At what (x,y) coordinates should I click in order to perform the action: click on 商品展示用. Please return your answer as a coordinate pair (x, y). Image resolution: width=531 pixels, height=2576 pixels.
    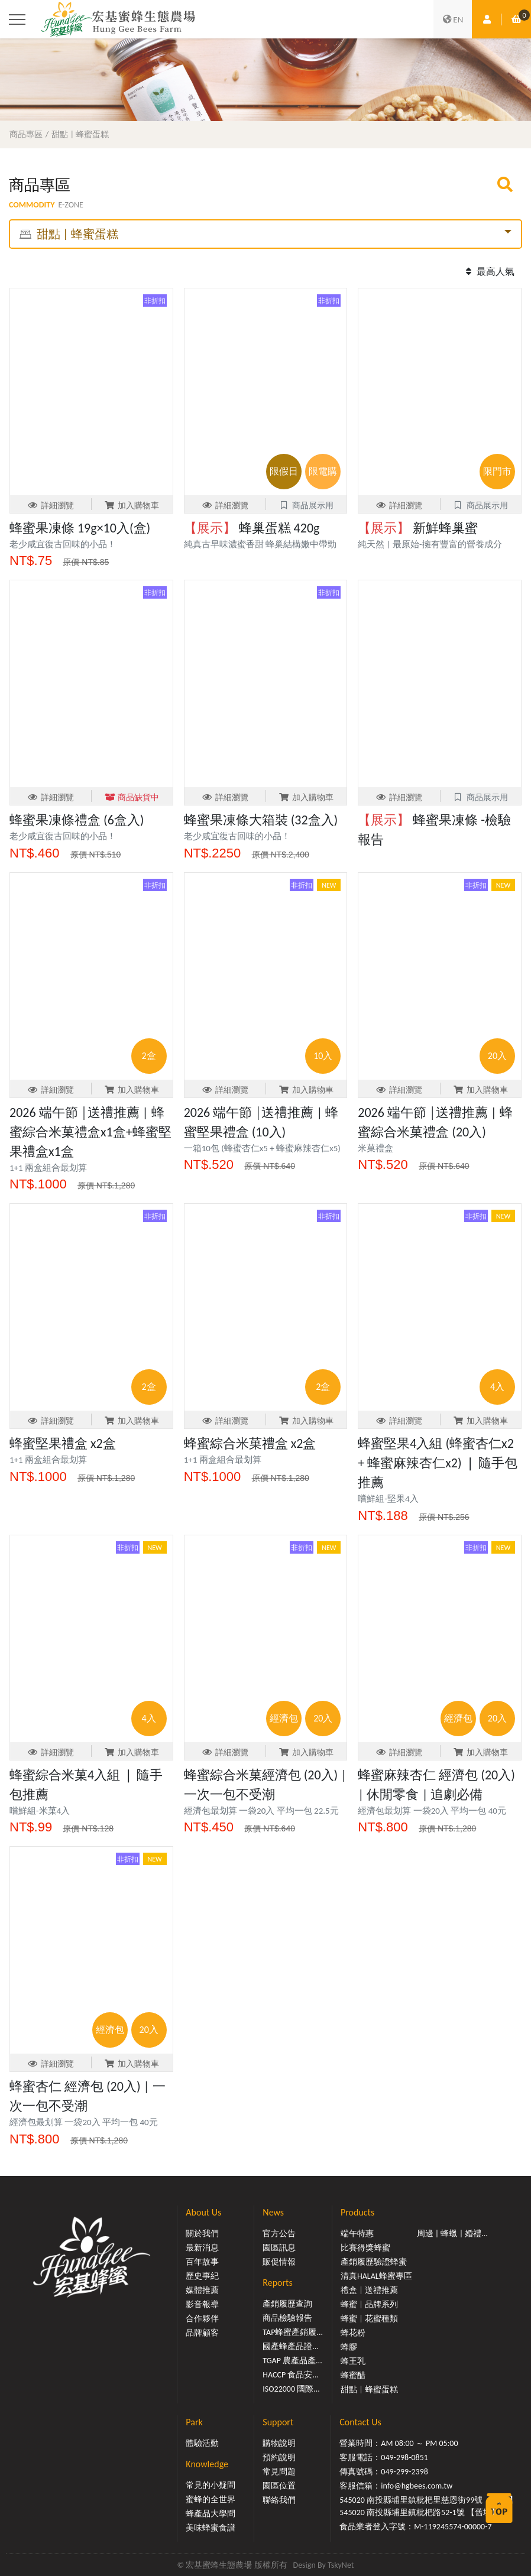
    Looking at the image, I should click on (306, 506).